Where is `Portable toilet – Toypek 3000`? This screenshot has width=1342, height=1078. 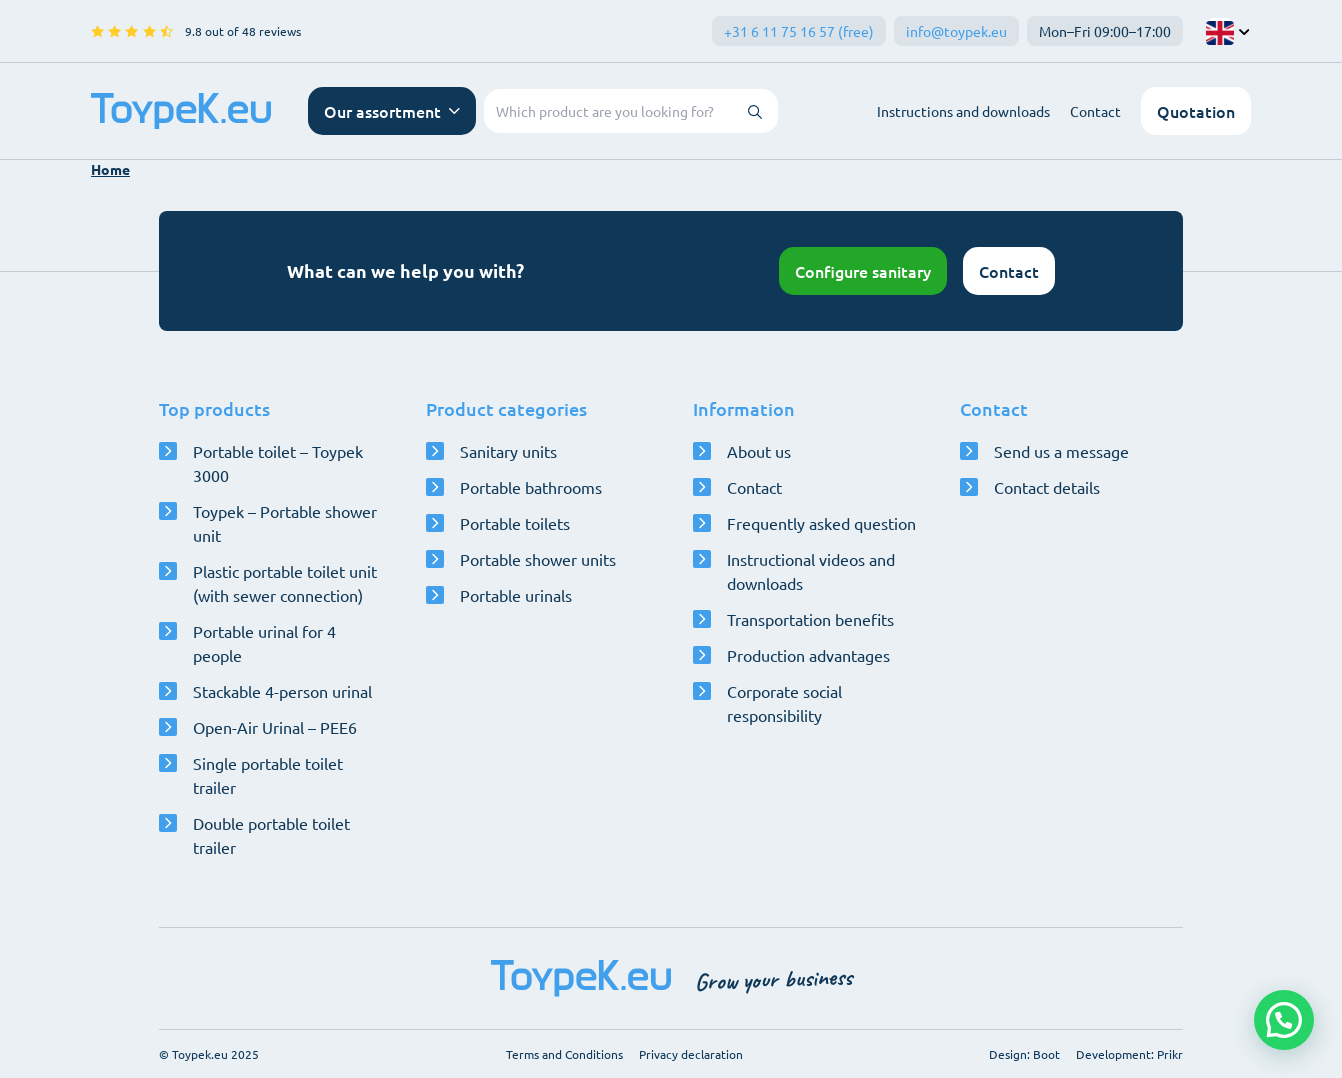
Portable toilet – Toypek 3000 is located at coordinates (278, 463).